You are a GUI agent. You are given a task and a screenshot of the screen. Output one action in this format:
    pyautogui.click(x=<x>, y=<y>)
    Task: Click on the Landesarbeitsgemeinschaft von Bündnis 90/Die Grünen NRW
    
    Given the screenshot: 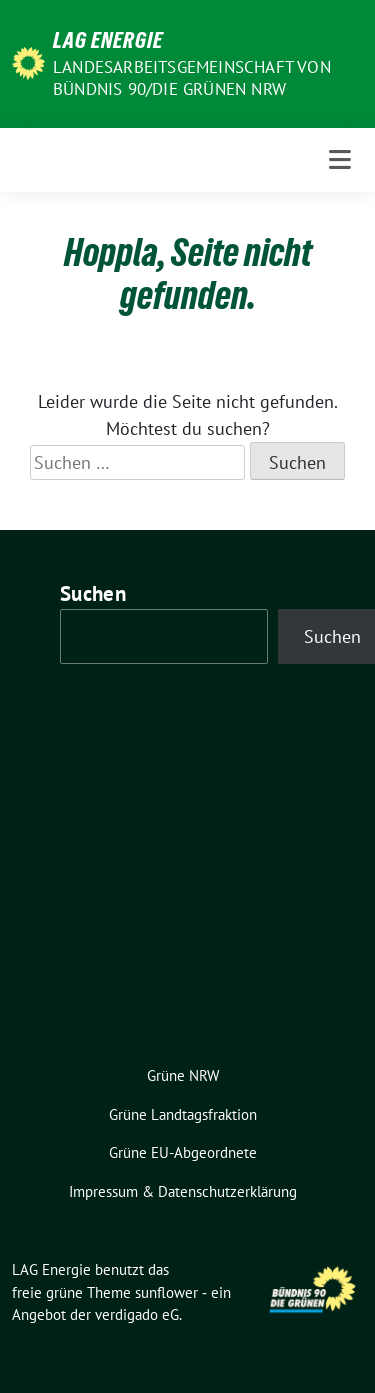 What is the action you would take?
    pyautogui.click(x=192, y=78)
    